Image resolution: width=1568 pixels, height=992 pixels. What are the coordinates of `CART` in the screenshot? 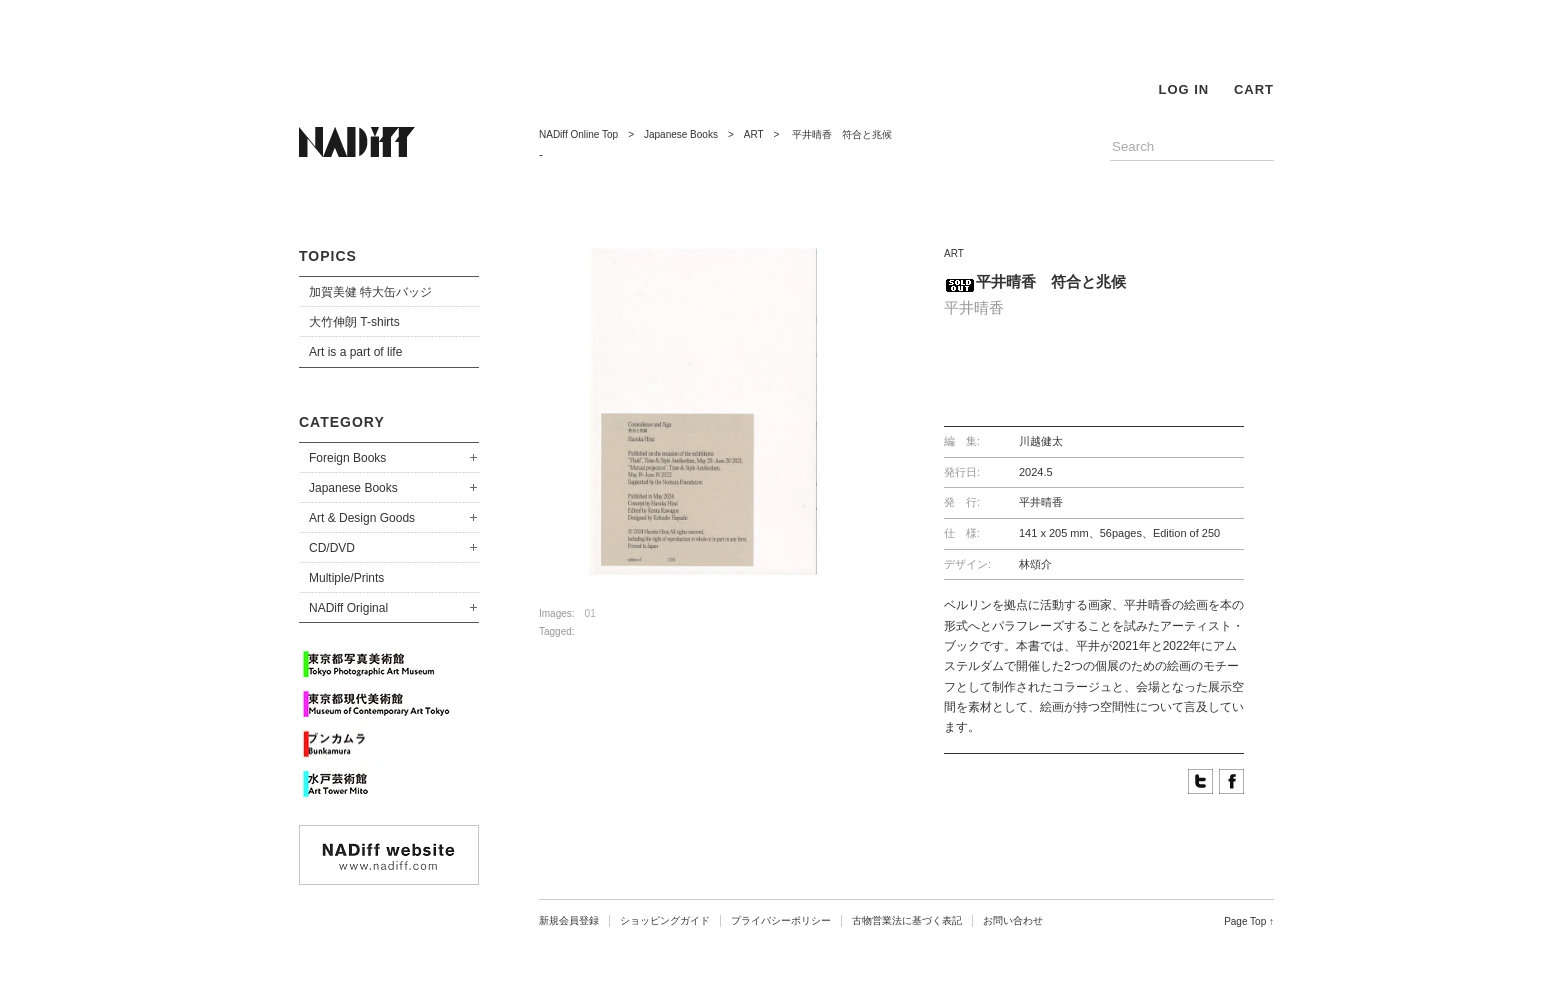 It's located at (1254, 89).